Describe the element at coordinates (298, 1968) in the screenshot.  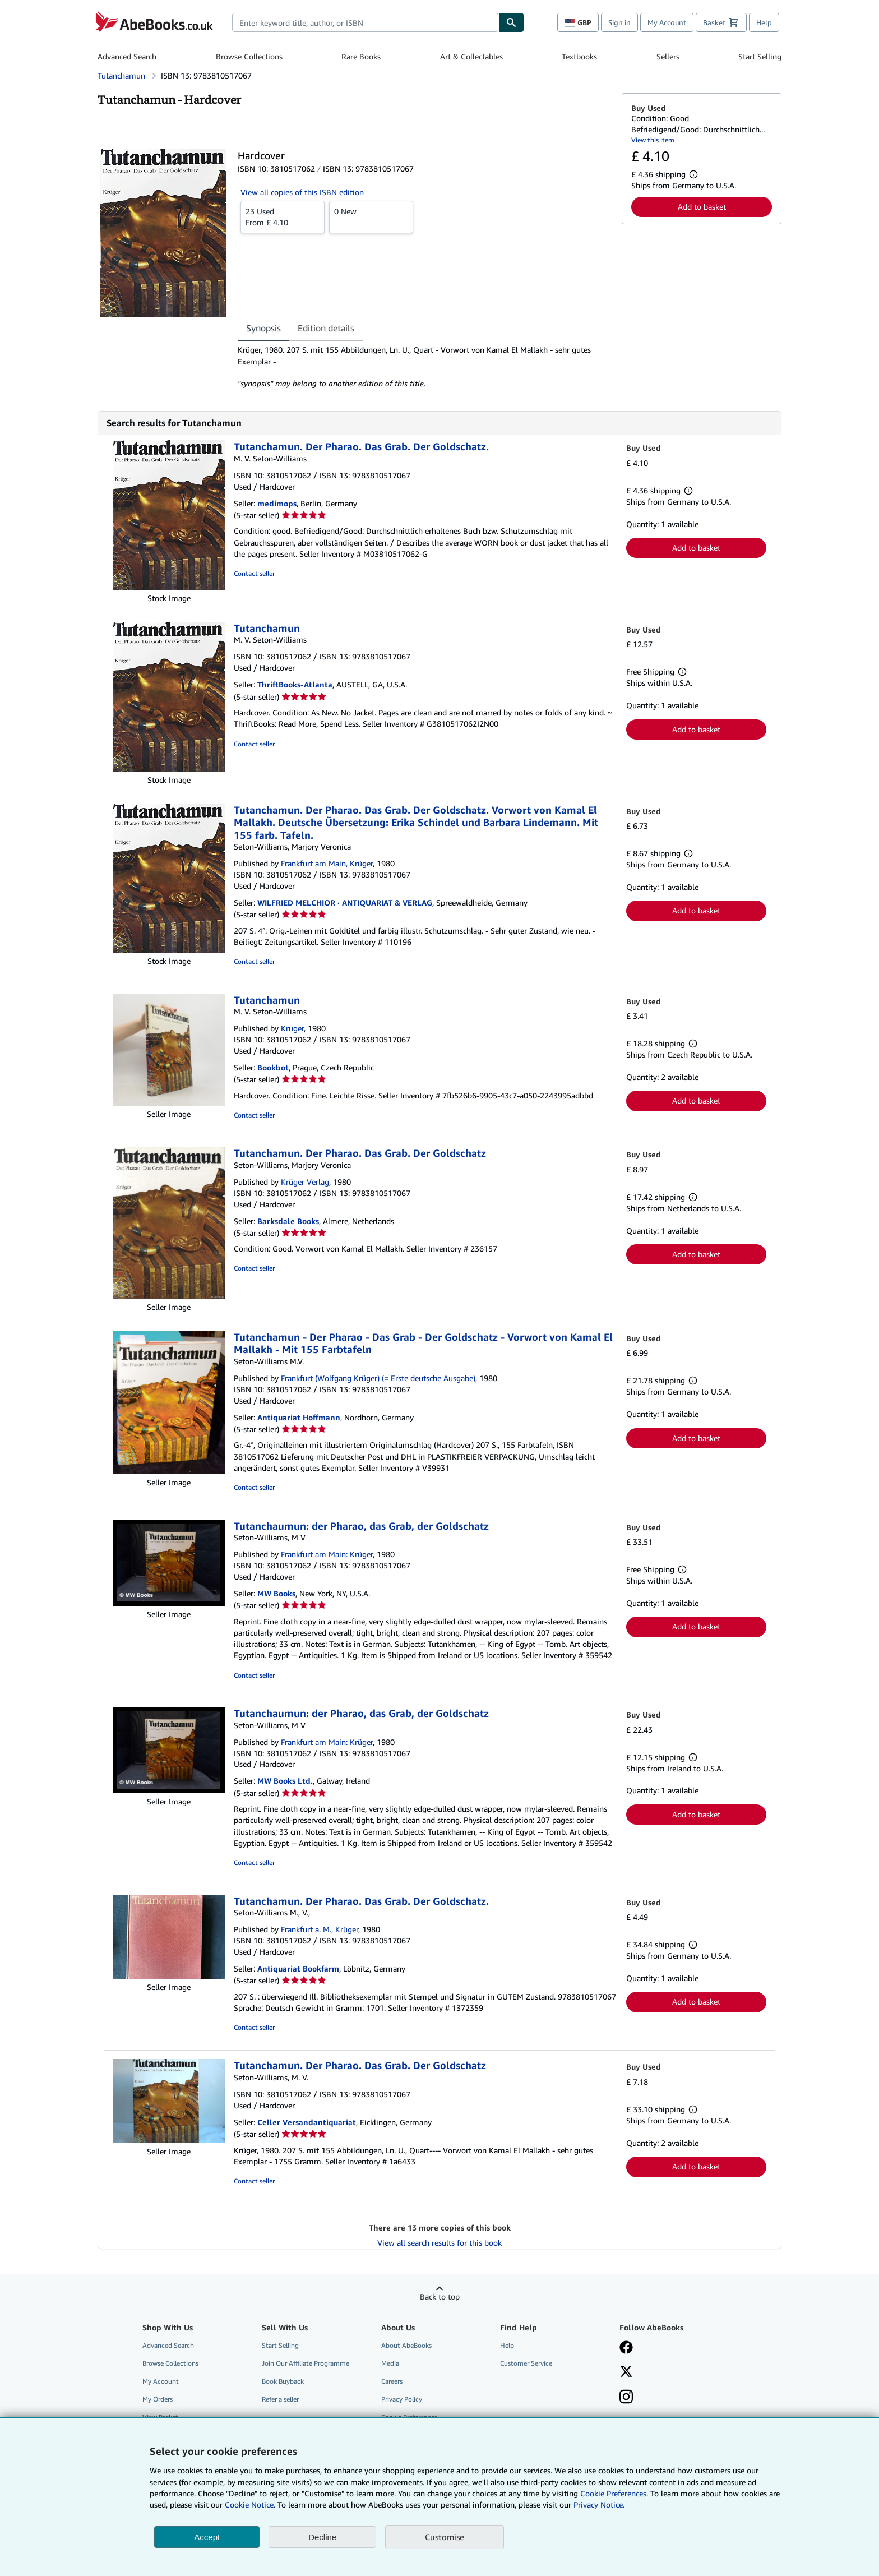
I see `Antiquariat Bookfarm` at that location.